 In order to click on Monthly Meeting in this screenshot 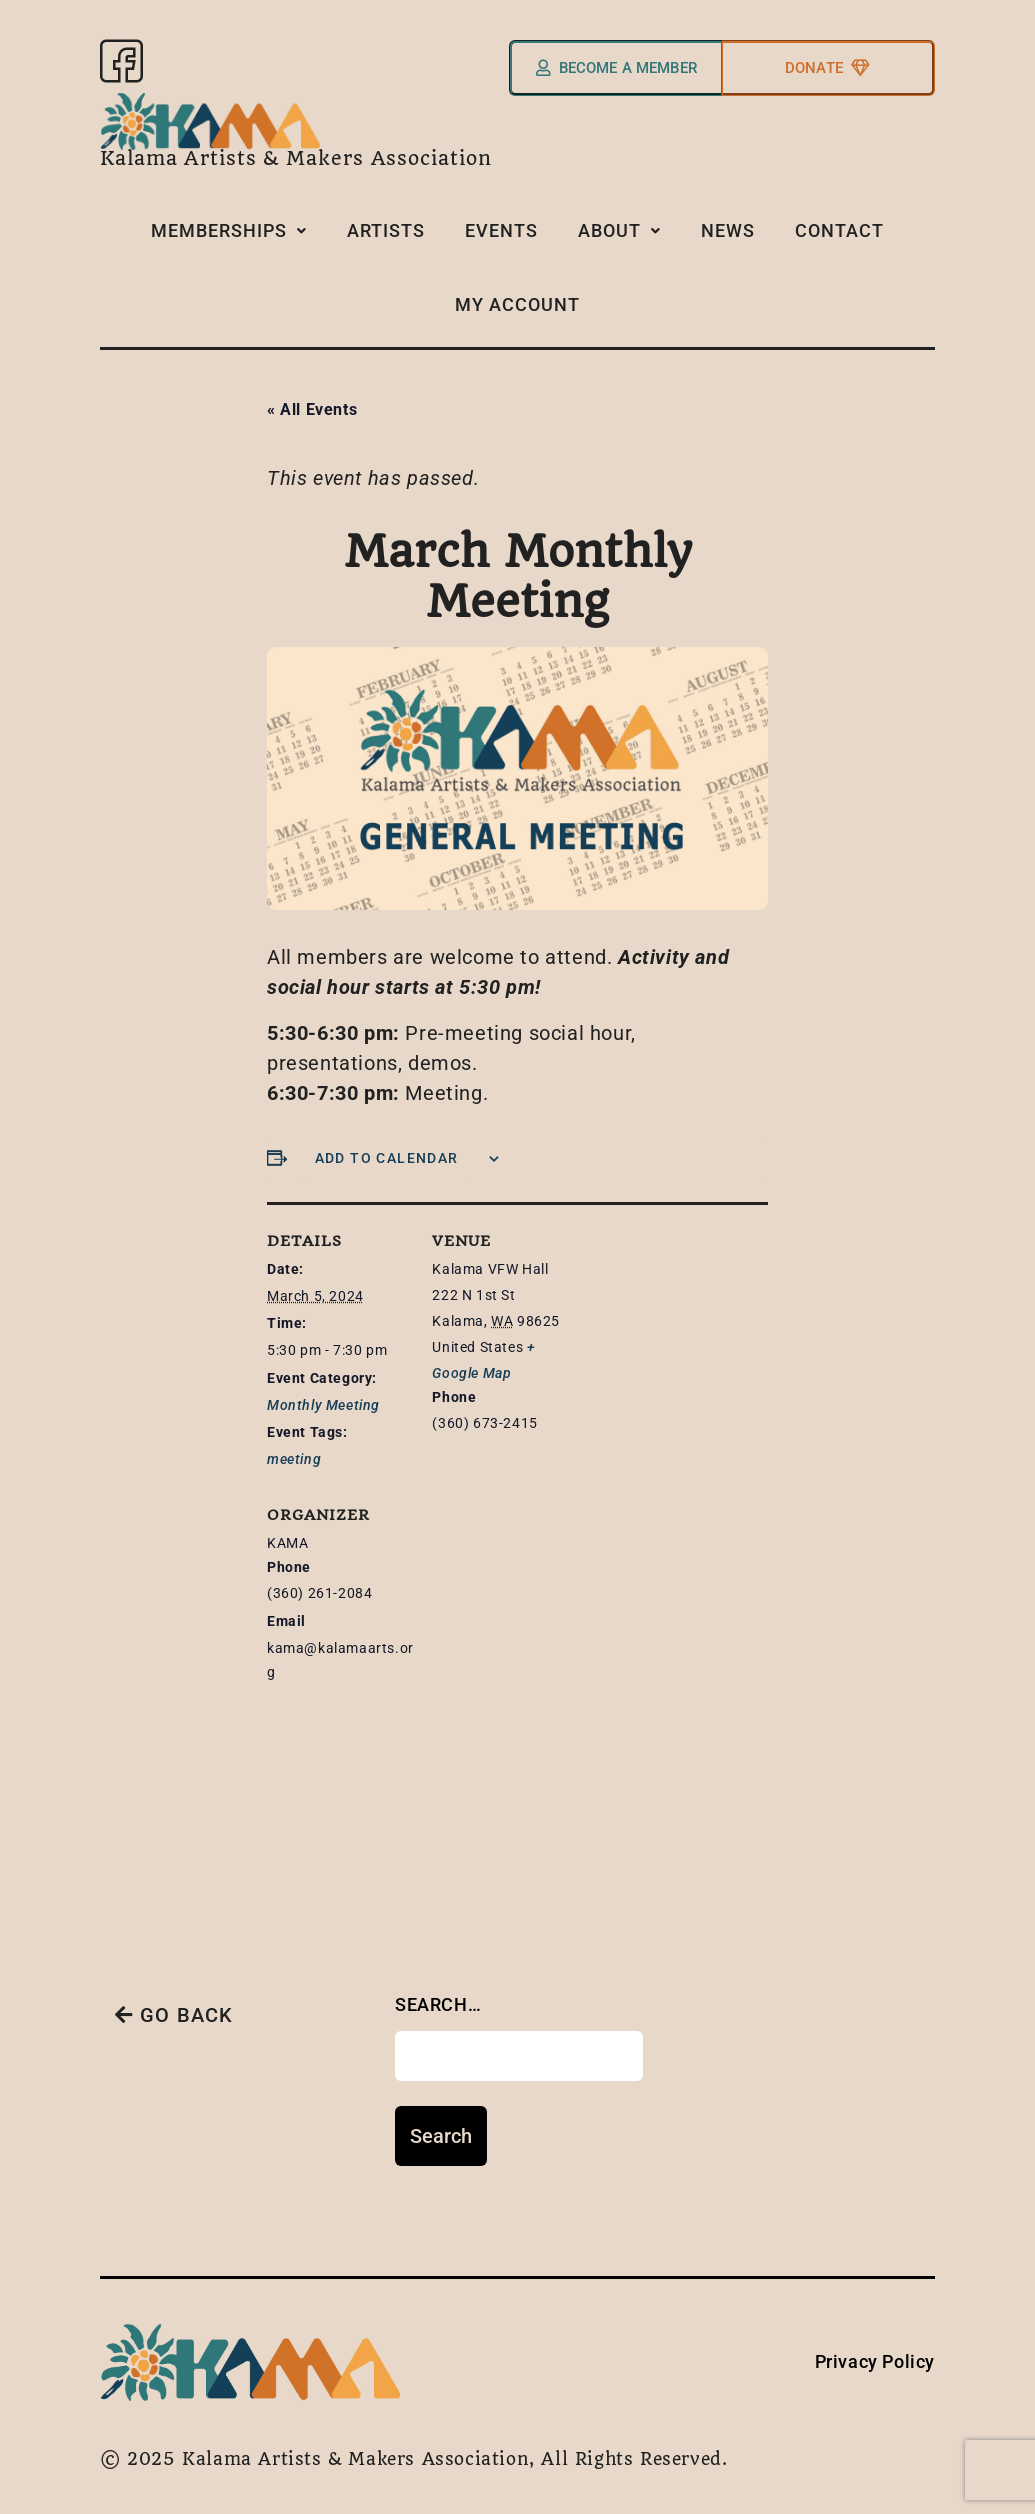, I will do `click(323, 1394)`.